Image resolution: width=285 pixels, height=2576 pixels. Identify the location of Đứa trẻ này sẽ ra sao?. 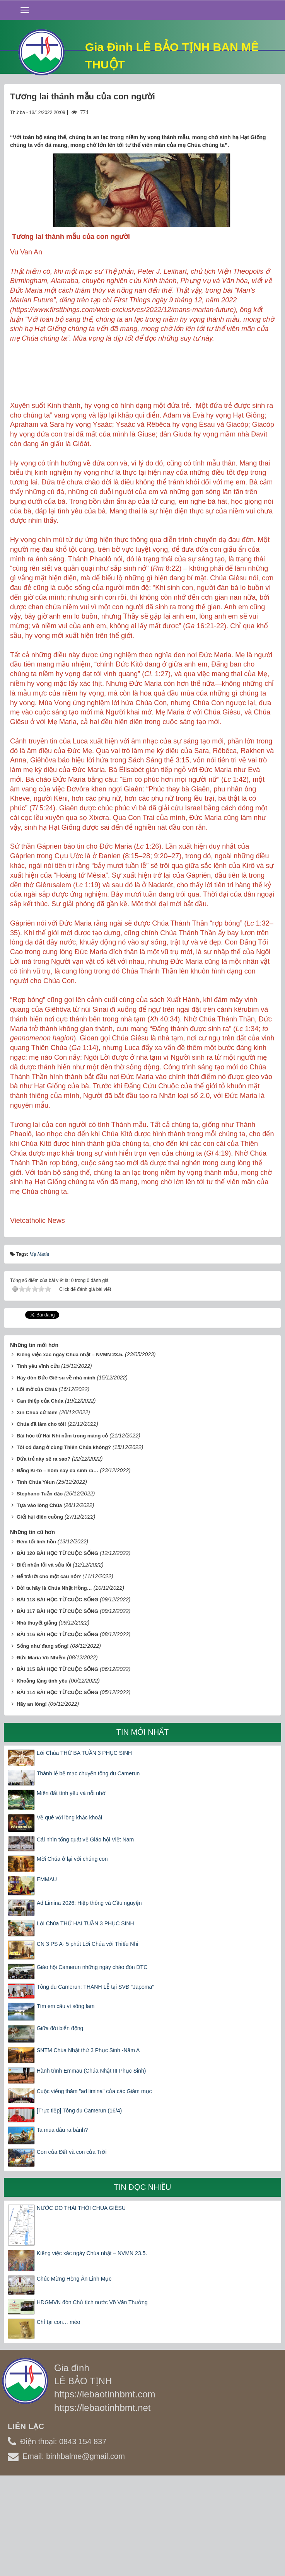
(43, 1553).